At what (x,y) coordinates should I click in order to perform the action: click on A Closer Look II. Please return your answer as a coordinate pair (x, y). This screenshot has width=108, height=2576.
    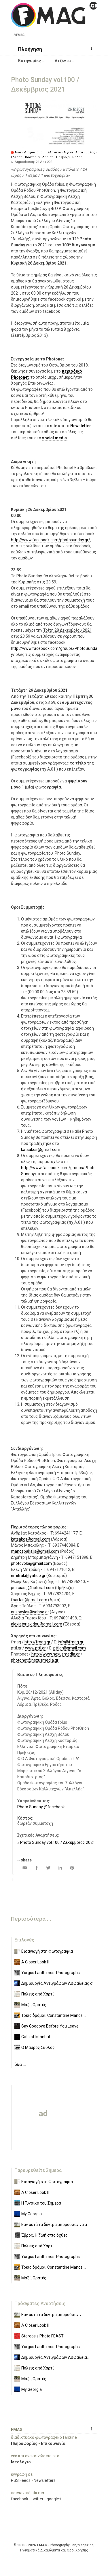
    Looking at the image, I should click on (35, 1962).